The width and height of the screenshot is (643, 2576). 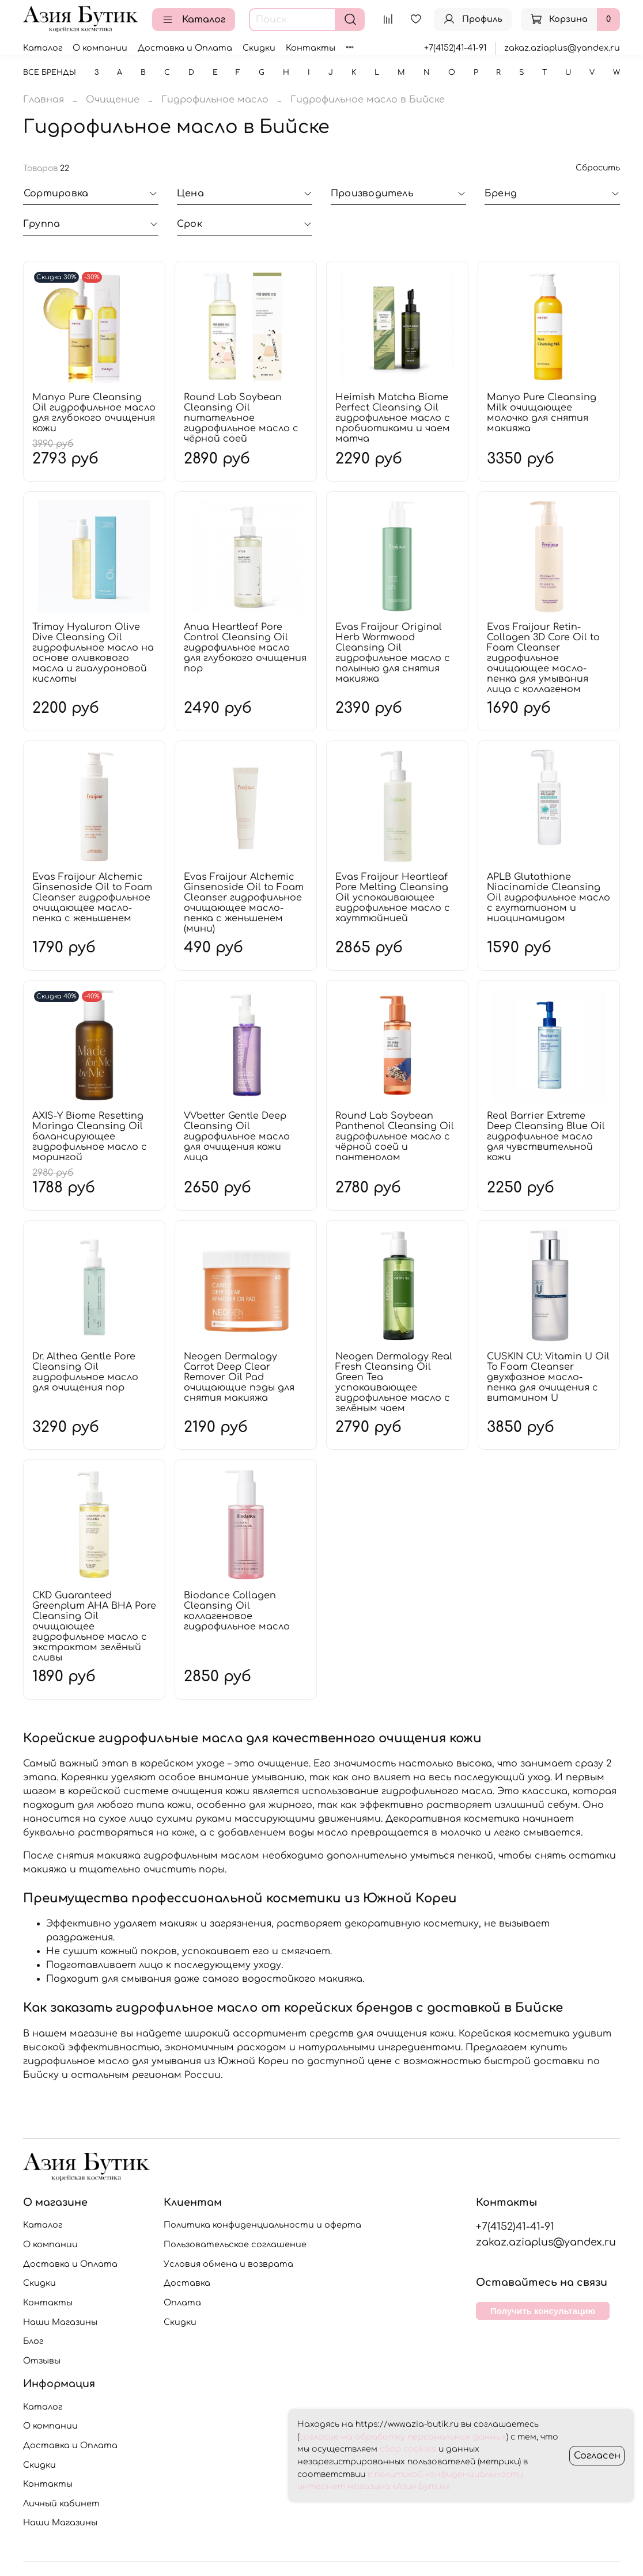 What do you see at coordinates (241, 418) in the screenshot?
I see `Round Lab Soybean Cleansing Oil питательное гидрофильное масло с чёрной соей` at bounding box center [241, 418].